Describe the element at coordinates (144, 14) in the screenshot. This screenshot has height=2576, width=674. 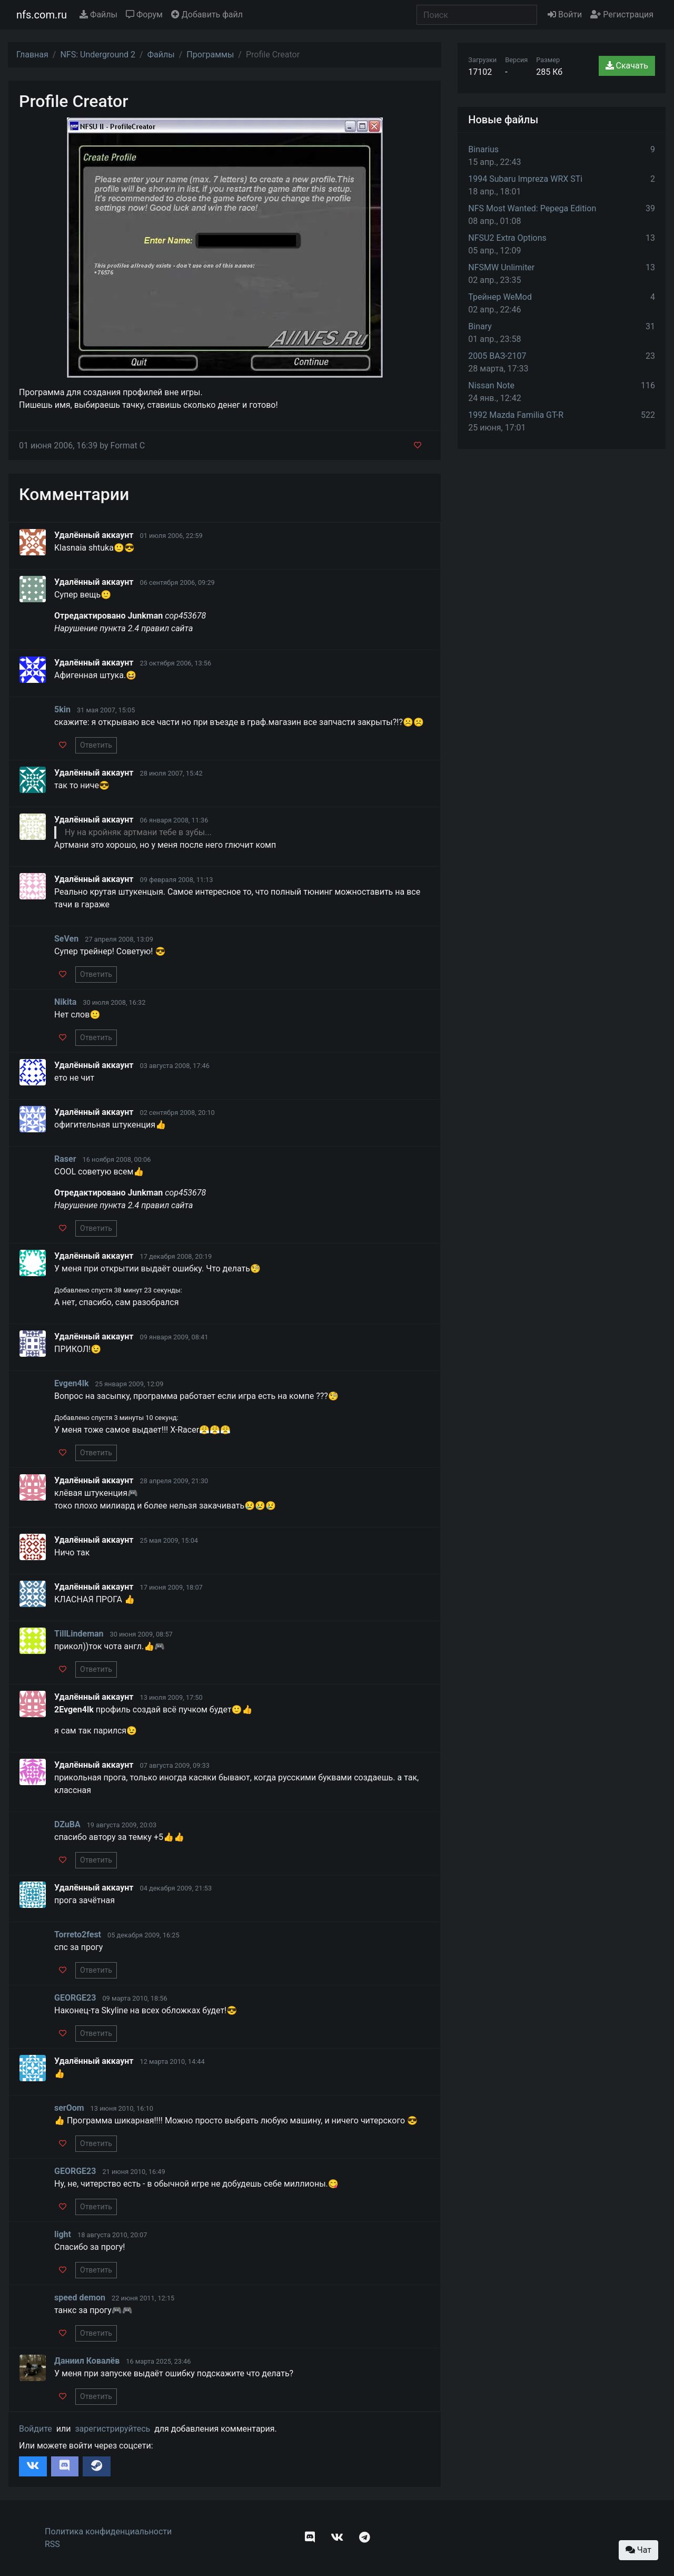
I see `Форум` at that location.